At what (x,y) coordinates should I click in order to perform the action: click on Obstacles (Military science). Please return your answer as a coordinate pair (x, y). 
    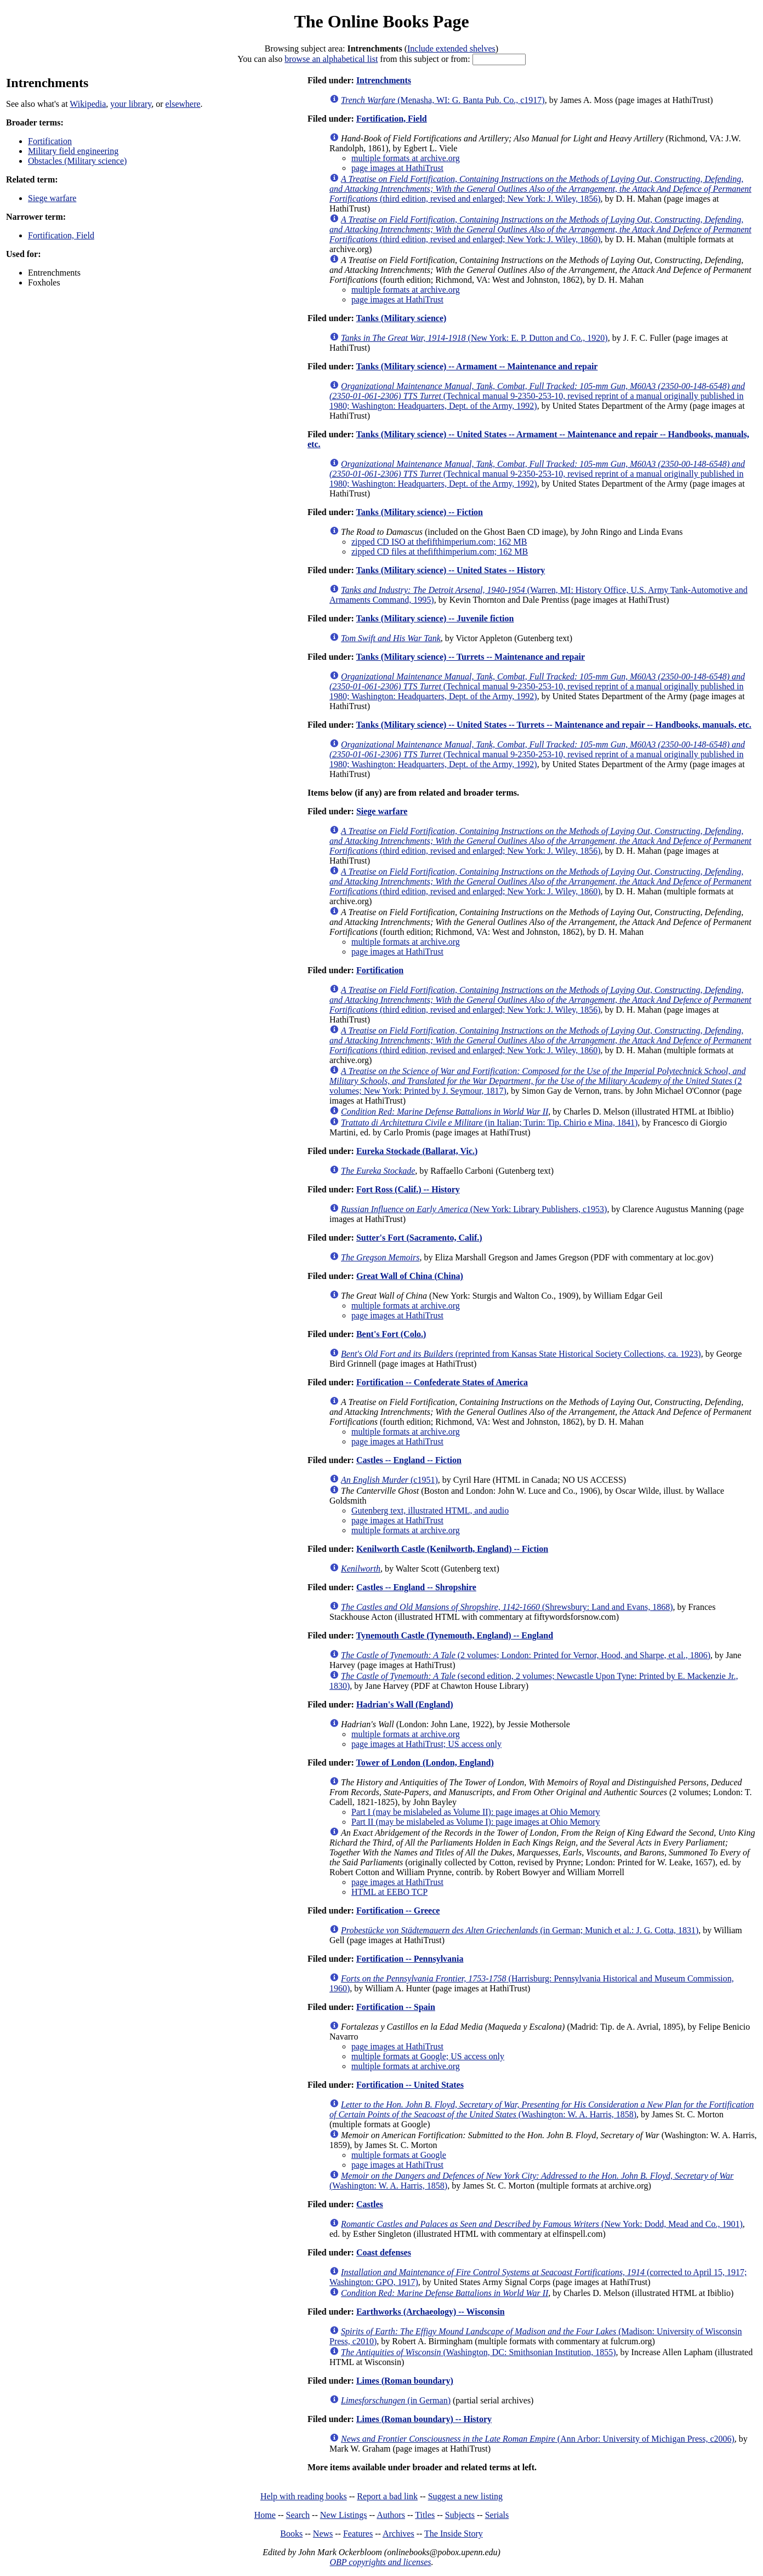
    Looking at the image, I should click on (77, 160).